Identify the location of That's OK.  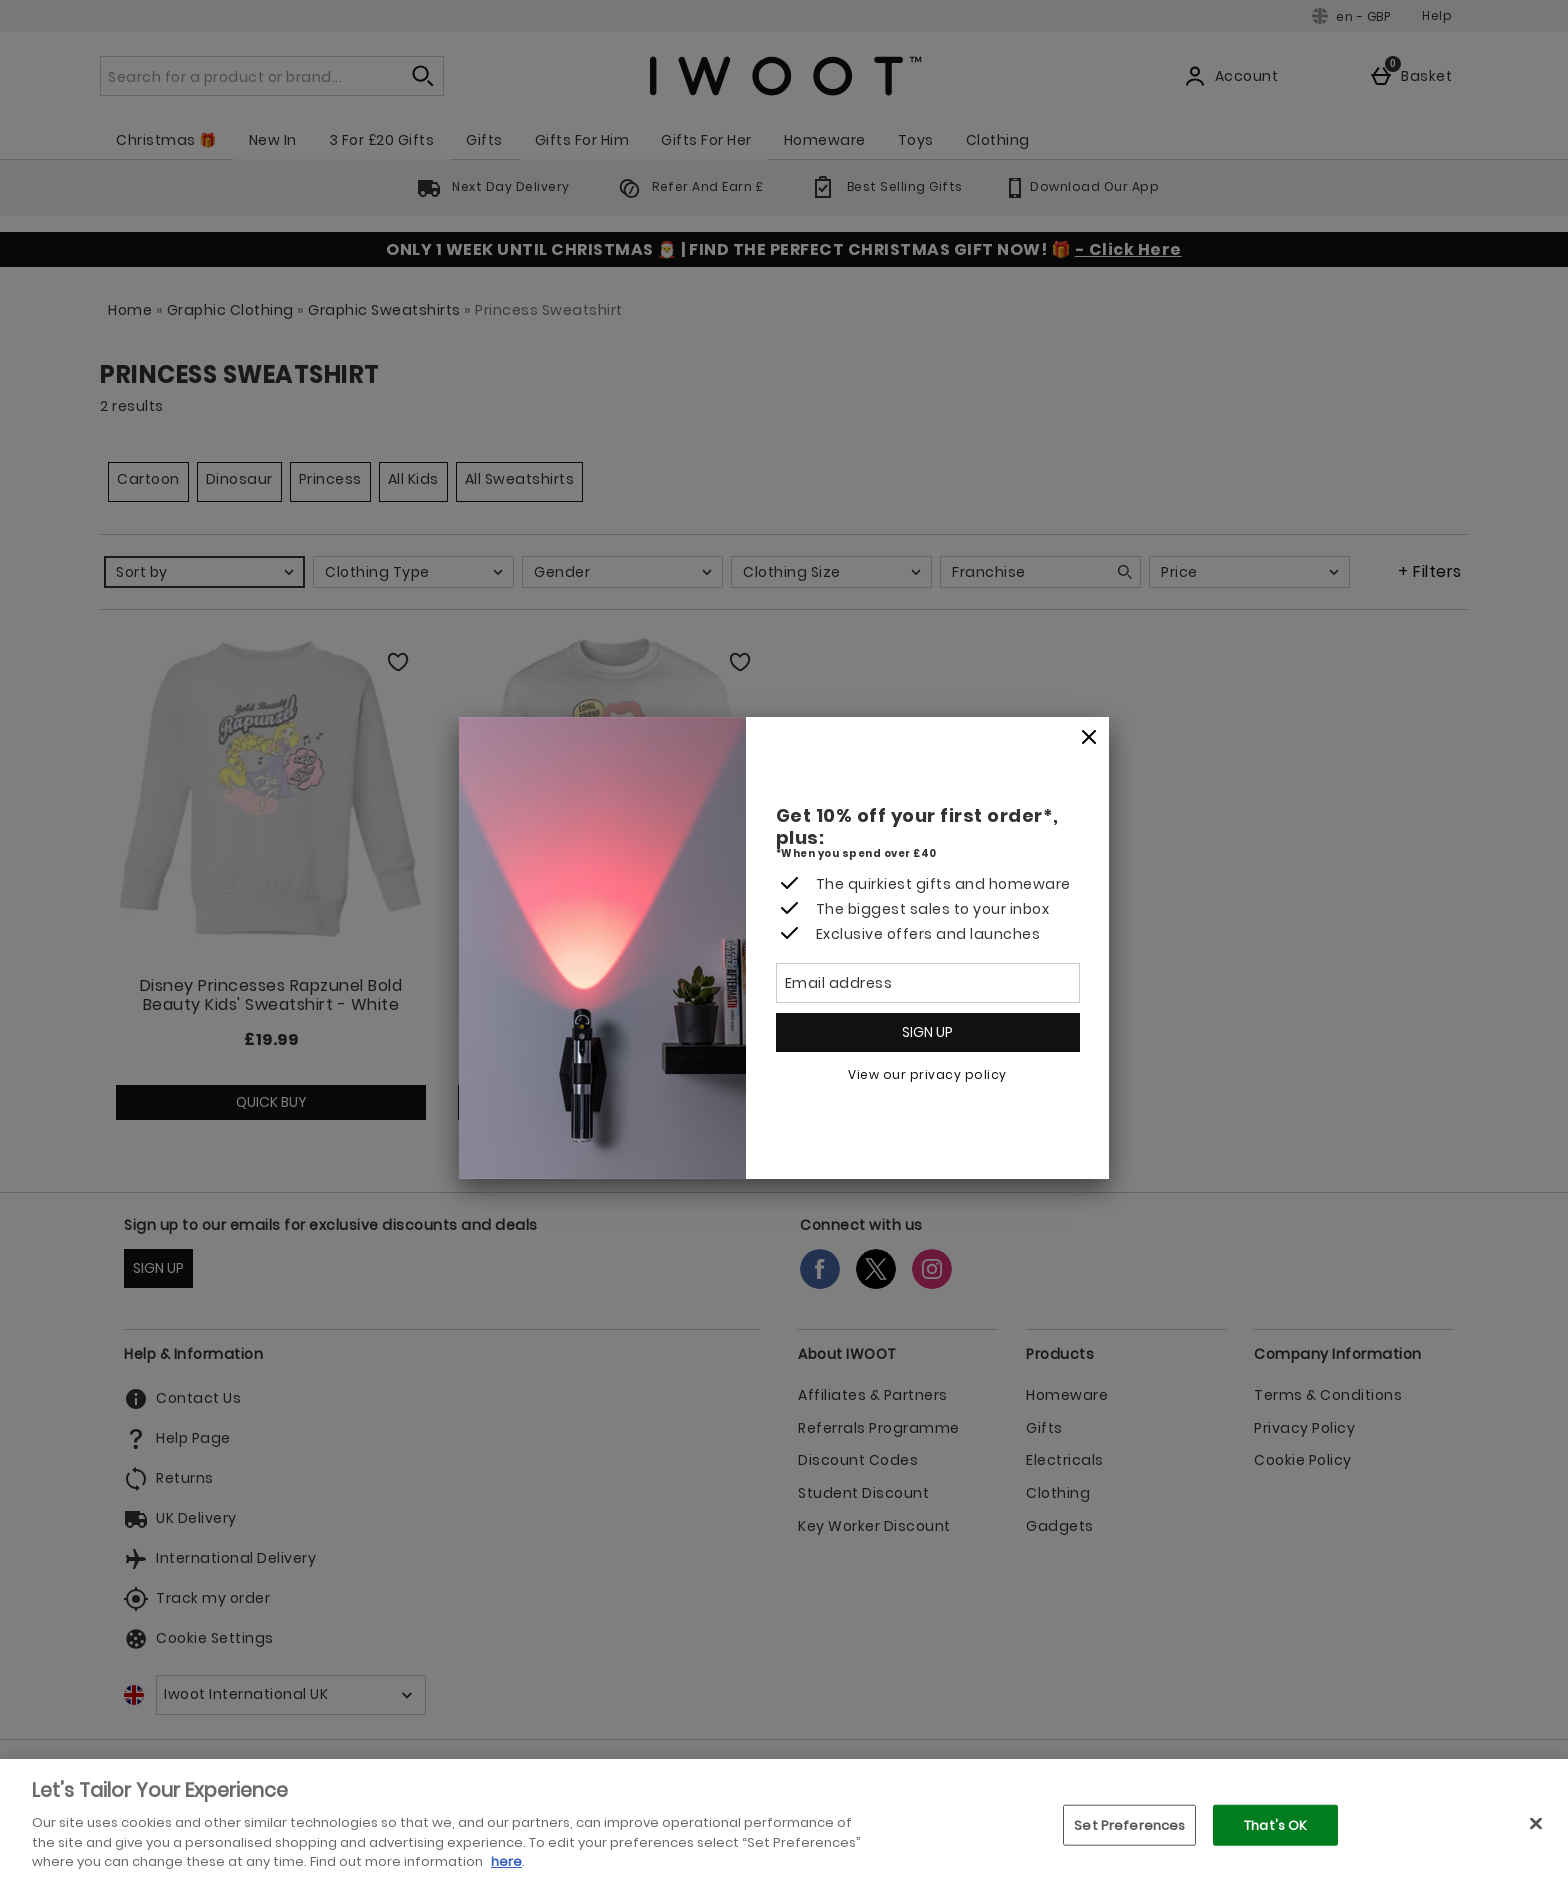
(1275, 1824).